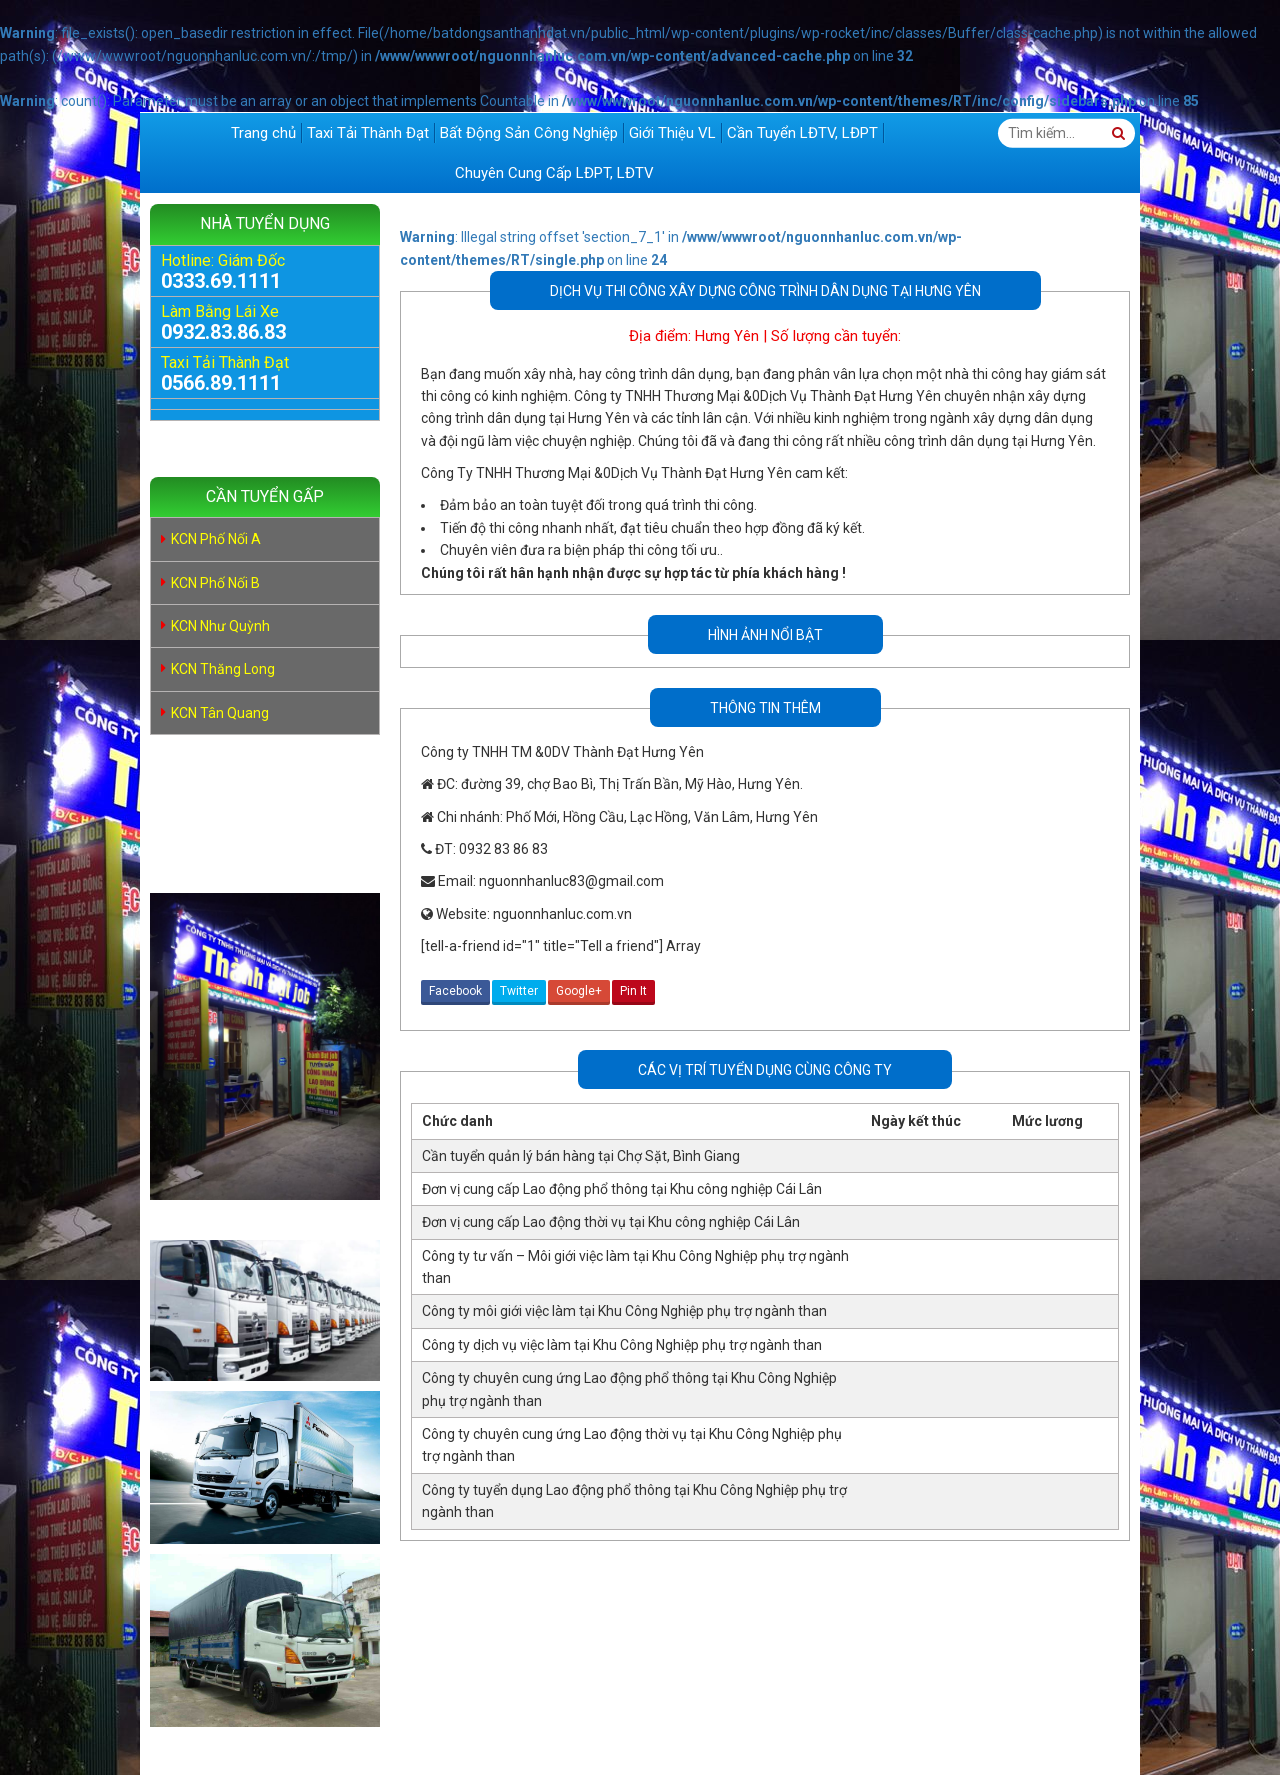 This screenshot has width=1280, height=1775. I want to click on Chuyên Cung Cấp LĐPT, LĐTV, so click(554, 173).